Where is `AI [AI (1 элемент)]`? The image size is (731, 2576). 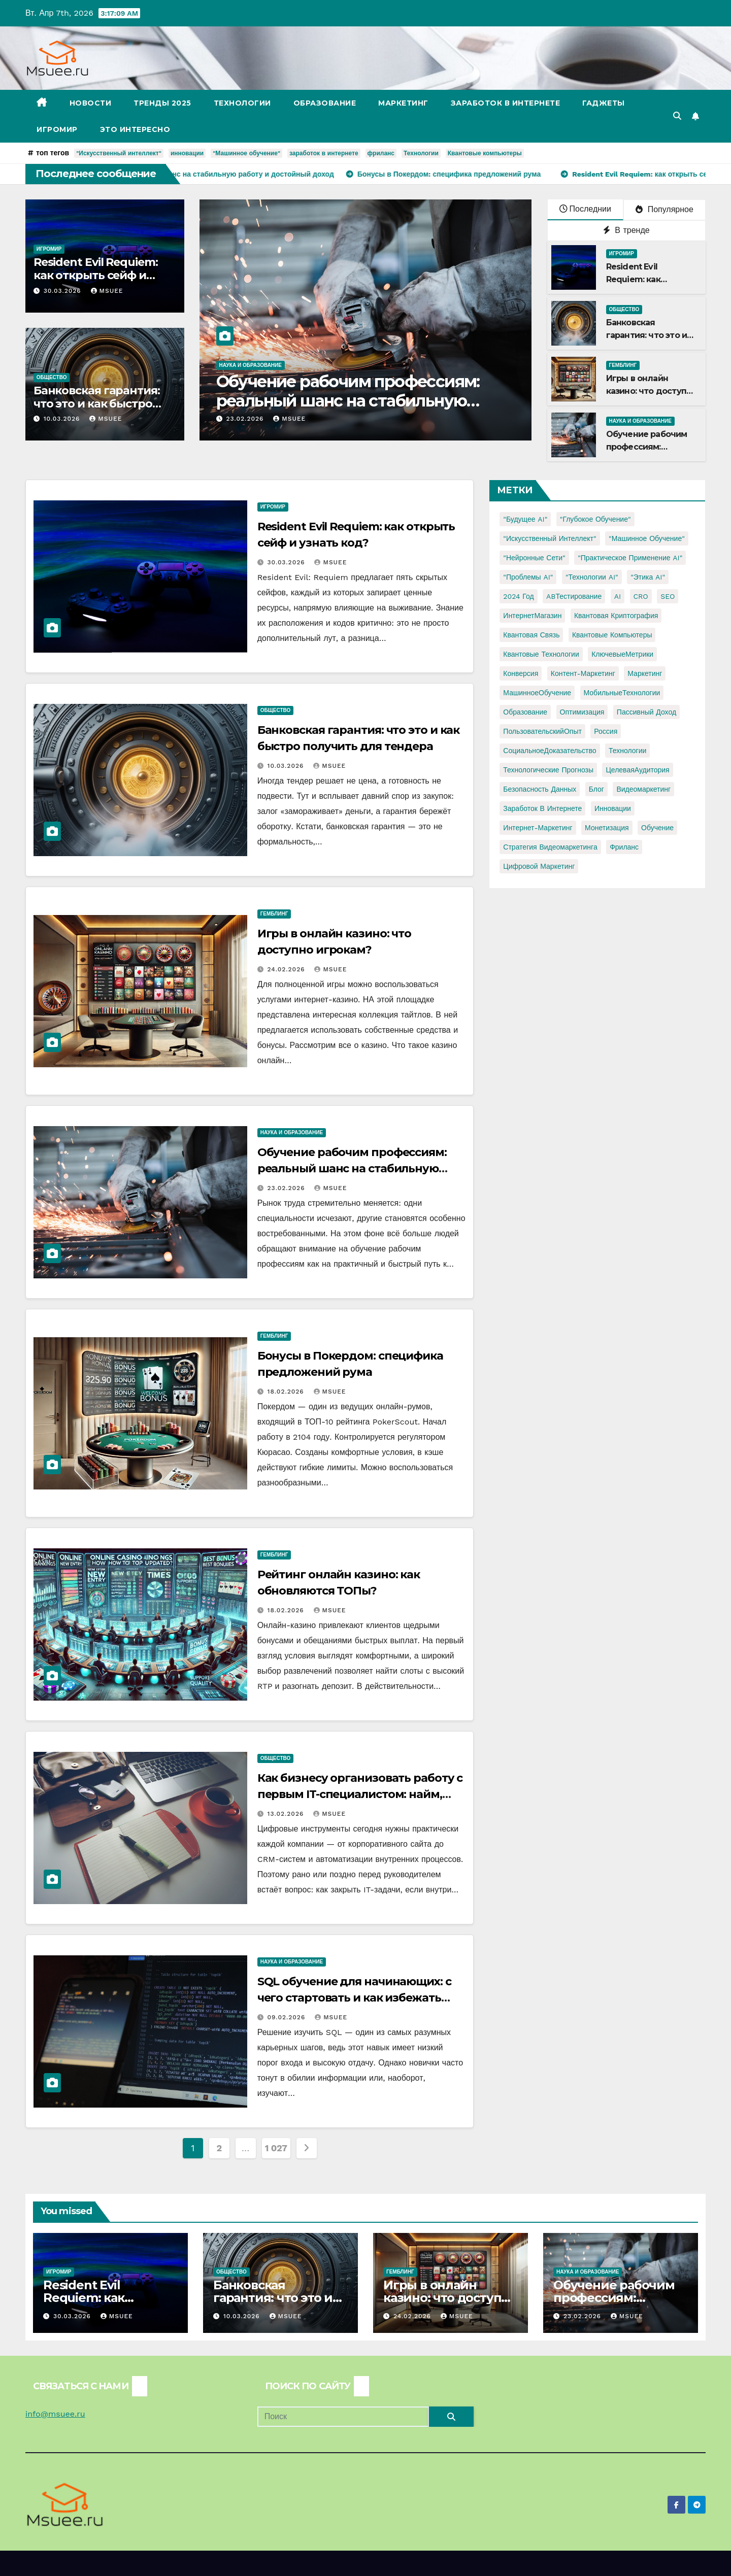 AI [AI (1 элемент)] is located at coordinates (617, 596).